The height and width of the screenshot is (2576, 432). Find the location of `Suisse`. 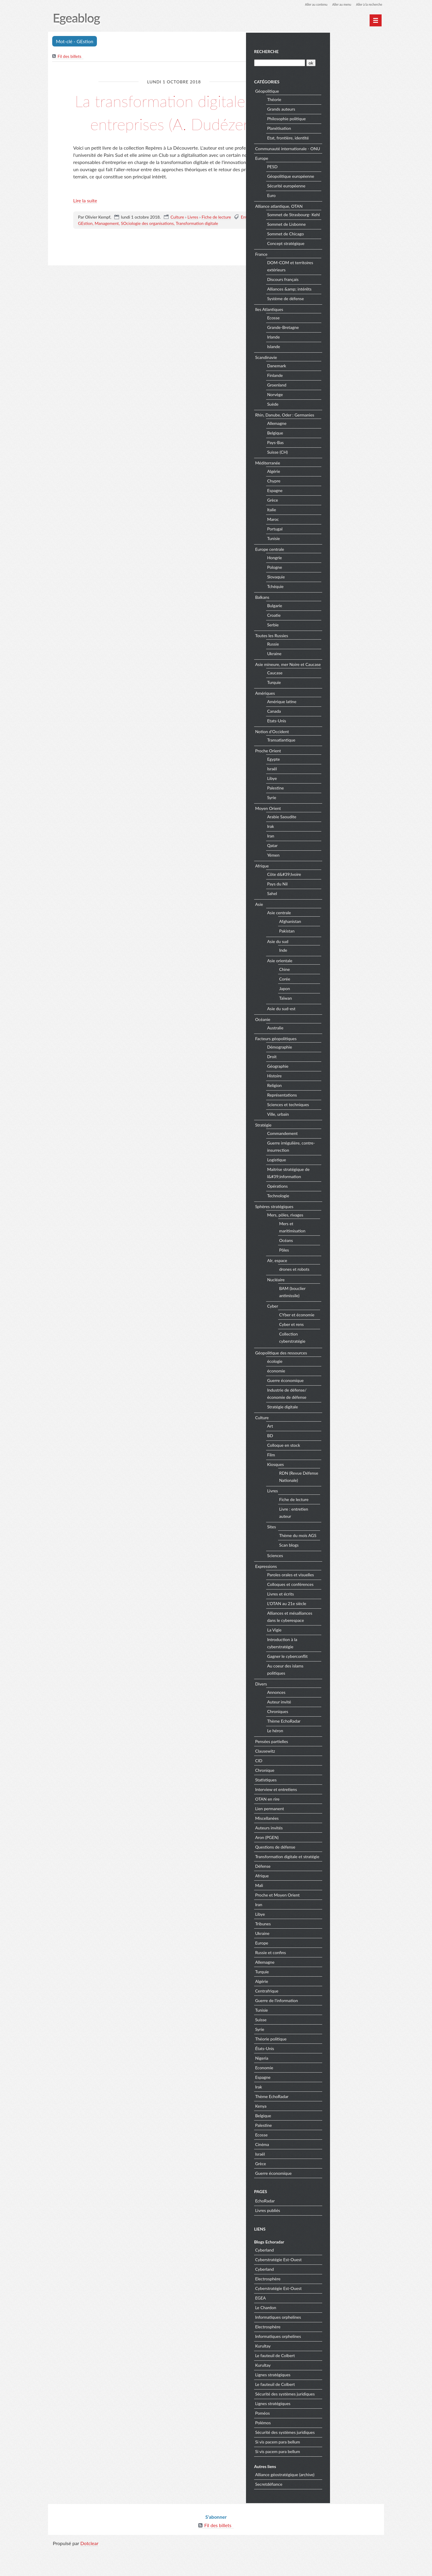

Suisse is located at coordinates (316, 2047).